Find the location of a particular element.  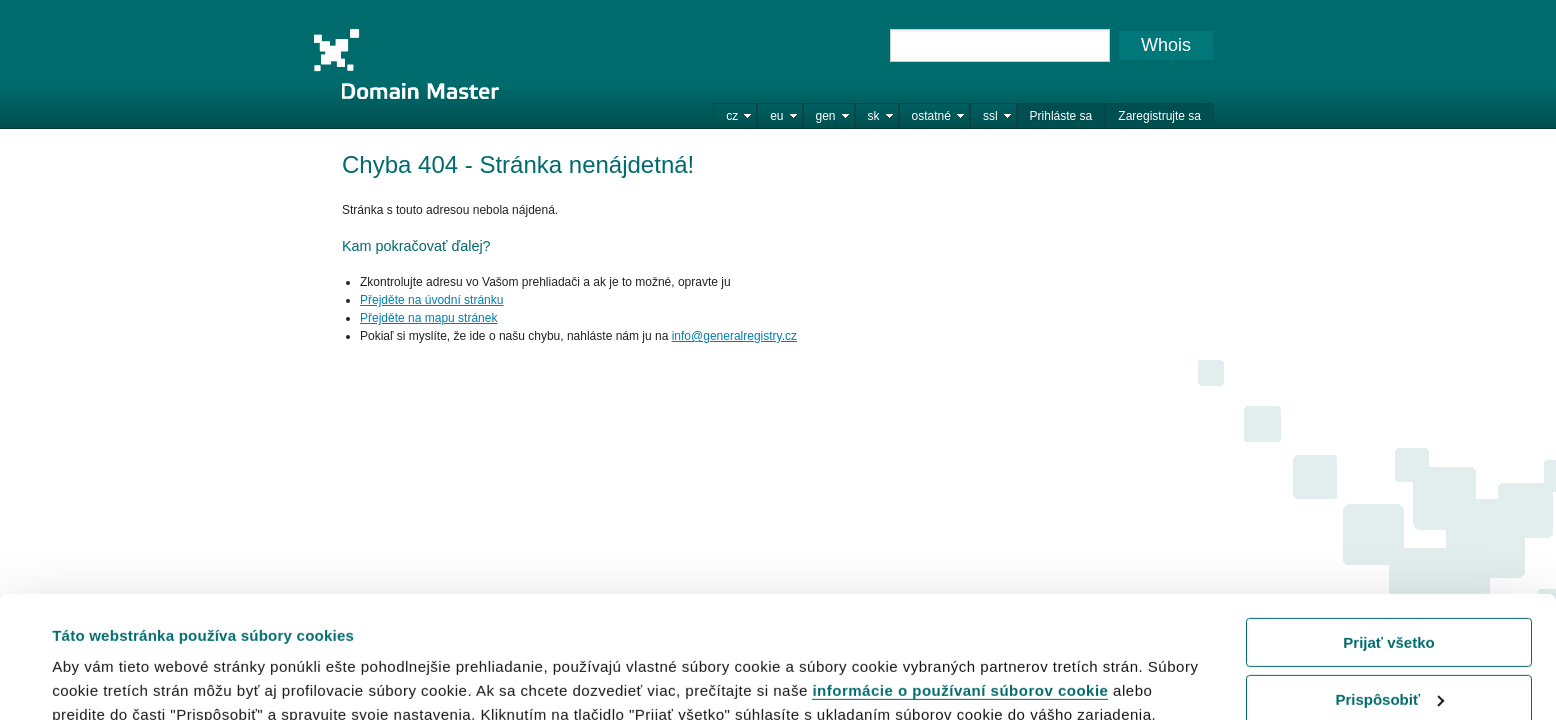

ostatné is located at coordinates (931, 116).